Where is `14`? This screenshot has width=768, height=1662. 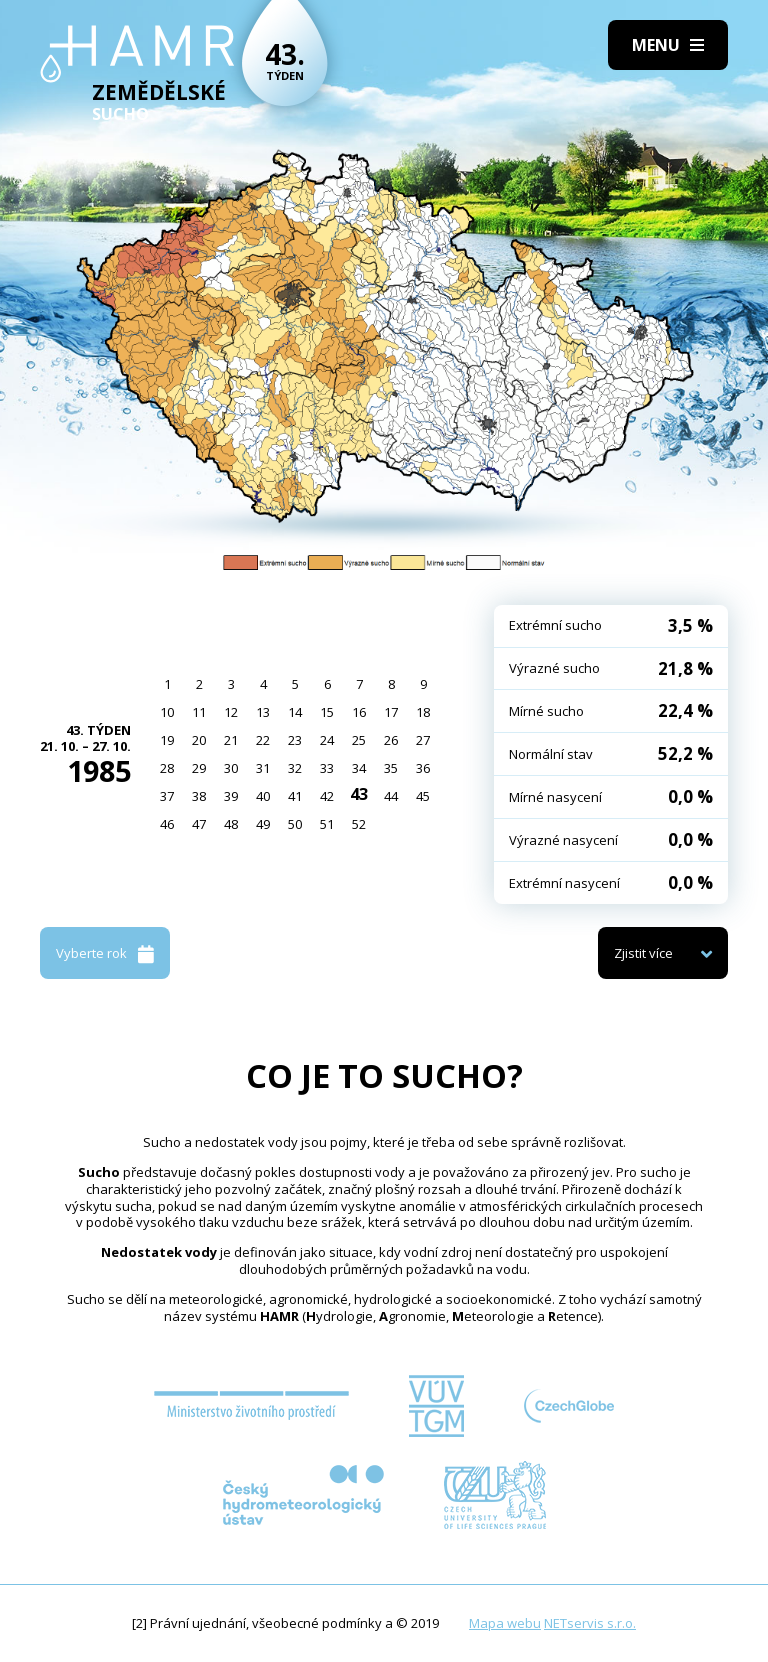
14 is located at coordinates (295, 712).